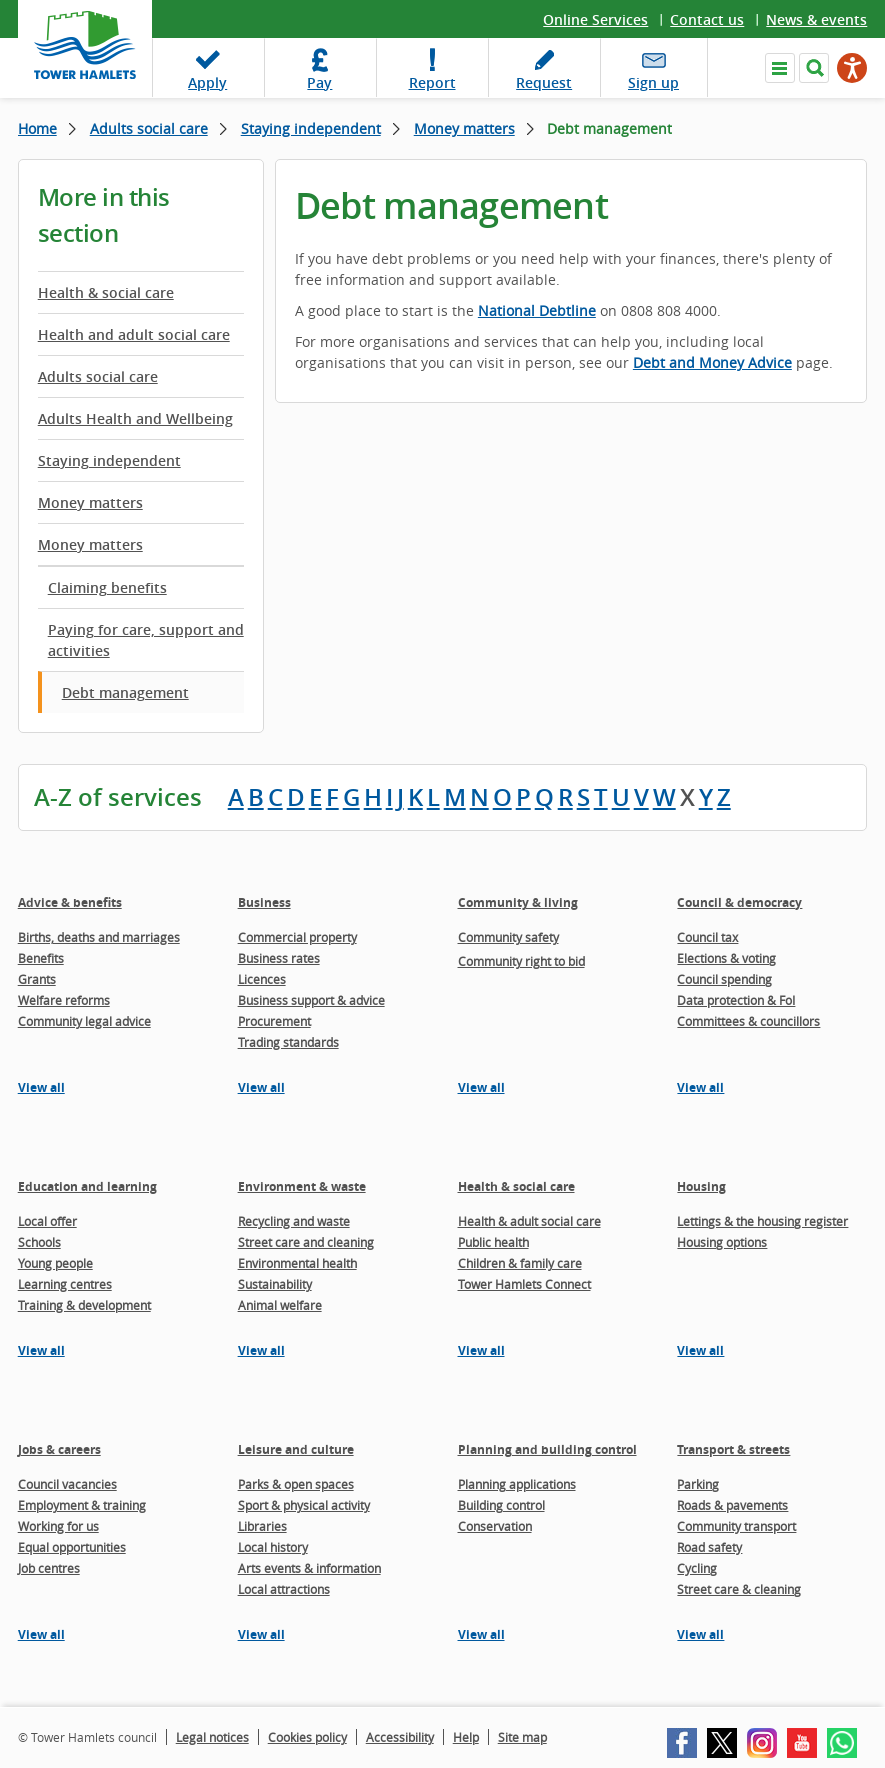  What do you see at coordinates (37, 979) in the screenshot?
I see `Grants` at bounding box center [37, 979].